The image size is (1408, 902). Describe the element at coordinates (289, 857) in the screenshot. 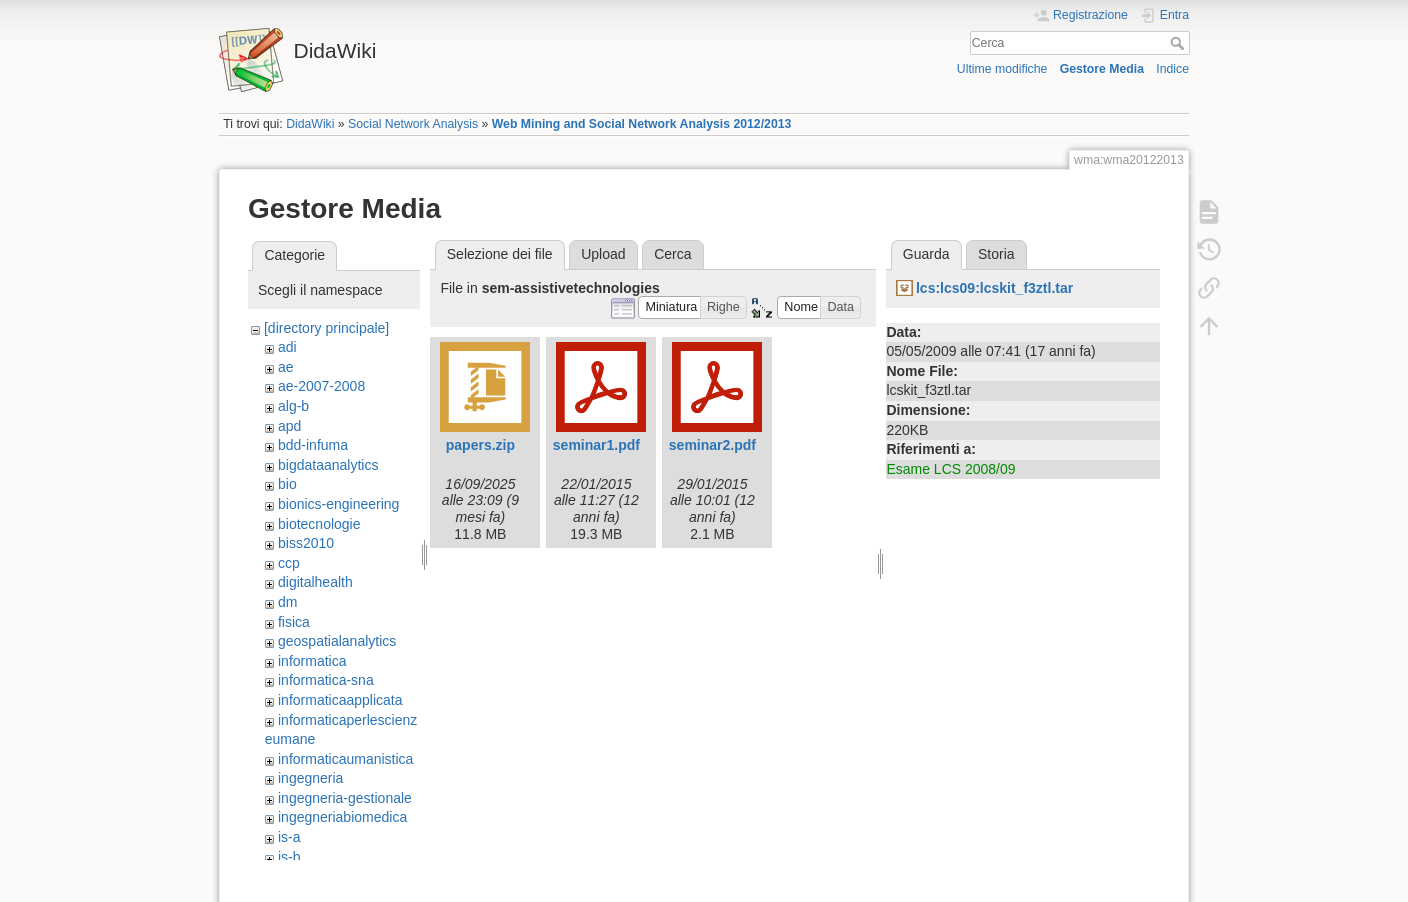

I see `is-b` at that location.